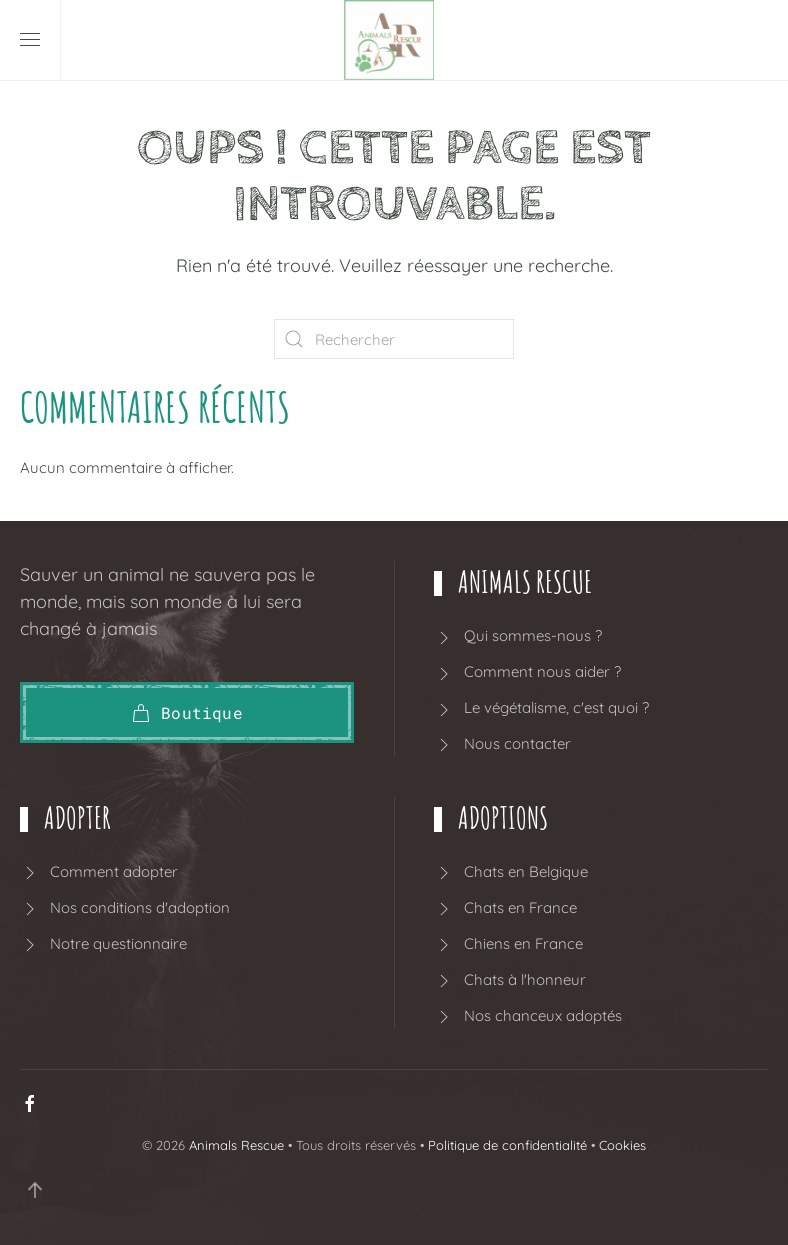 The height and width of the screenshot is (1245, 788). Describe the element at coordinates (394, 40) in the screenshot. I see `[Retourner à l'accueil]` at that location.